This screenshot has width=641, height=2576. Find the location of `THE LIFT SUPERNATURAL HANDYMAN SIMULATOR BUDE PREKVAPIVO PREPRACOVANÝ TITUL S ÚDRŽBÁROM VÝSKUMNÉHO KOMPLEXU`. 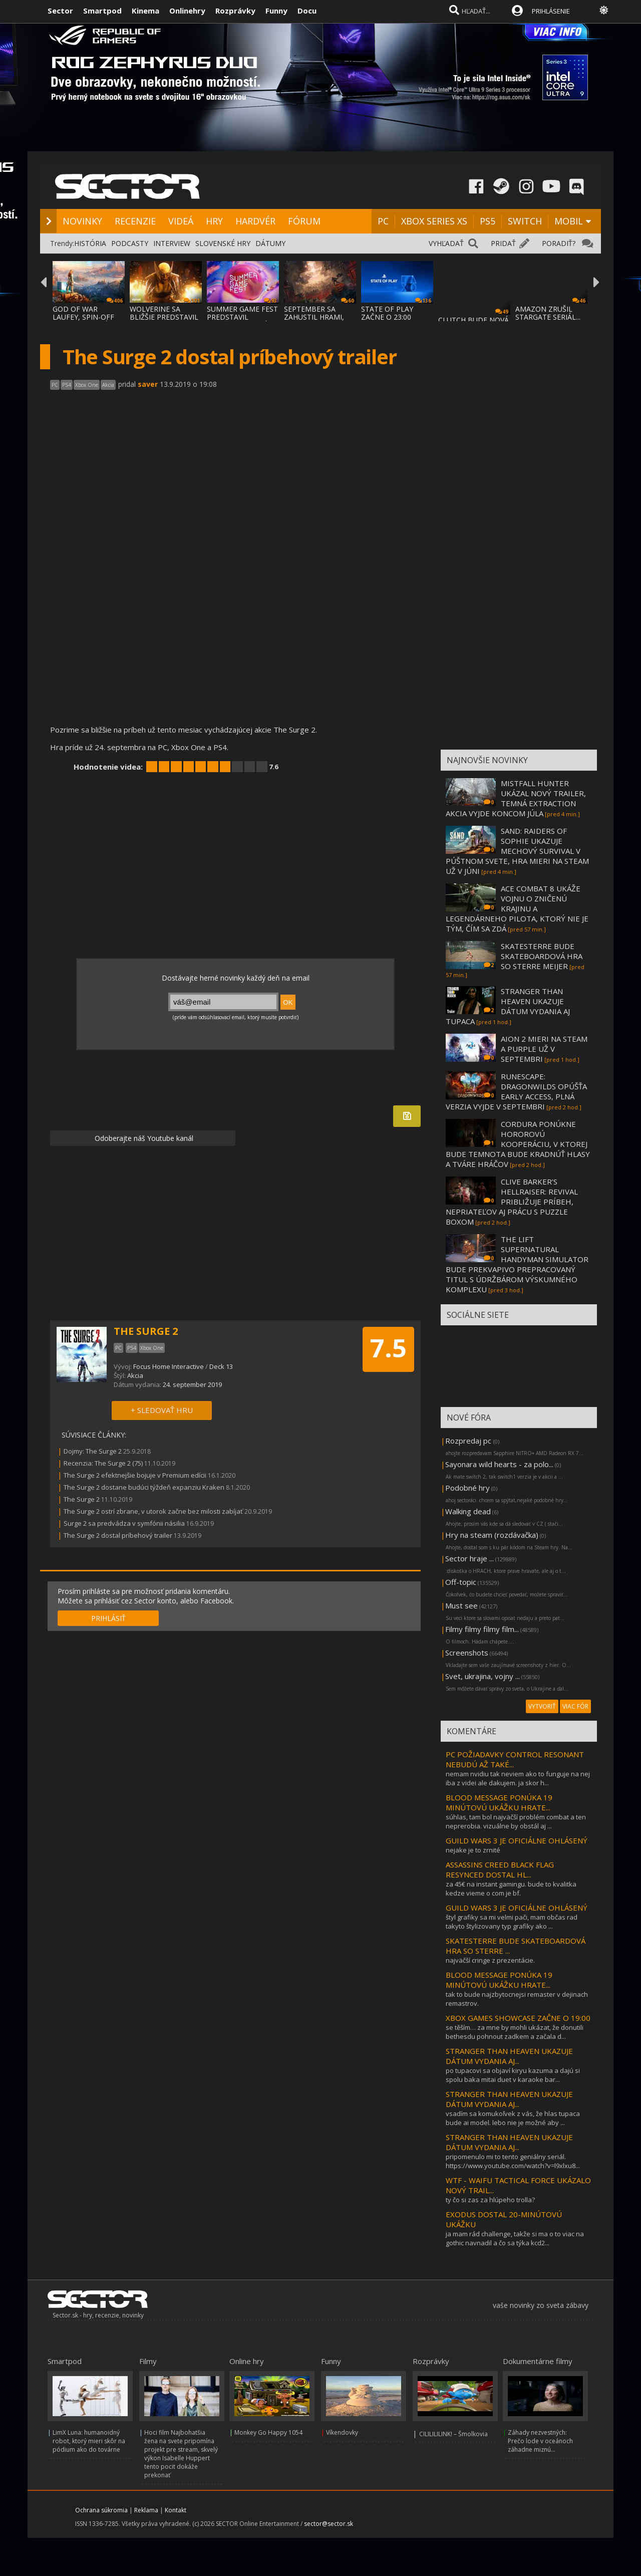

THE LIFT SUPERNATURAL HANDYMAN SIMULATOR BUDE PREKVAPIVO PREPRACOVANÝ TITUL S ÚDRŽBÁROM VÝSKUMNÉHO KOMPLEXU is located at coordinates (517, 1264).